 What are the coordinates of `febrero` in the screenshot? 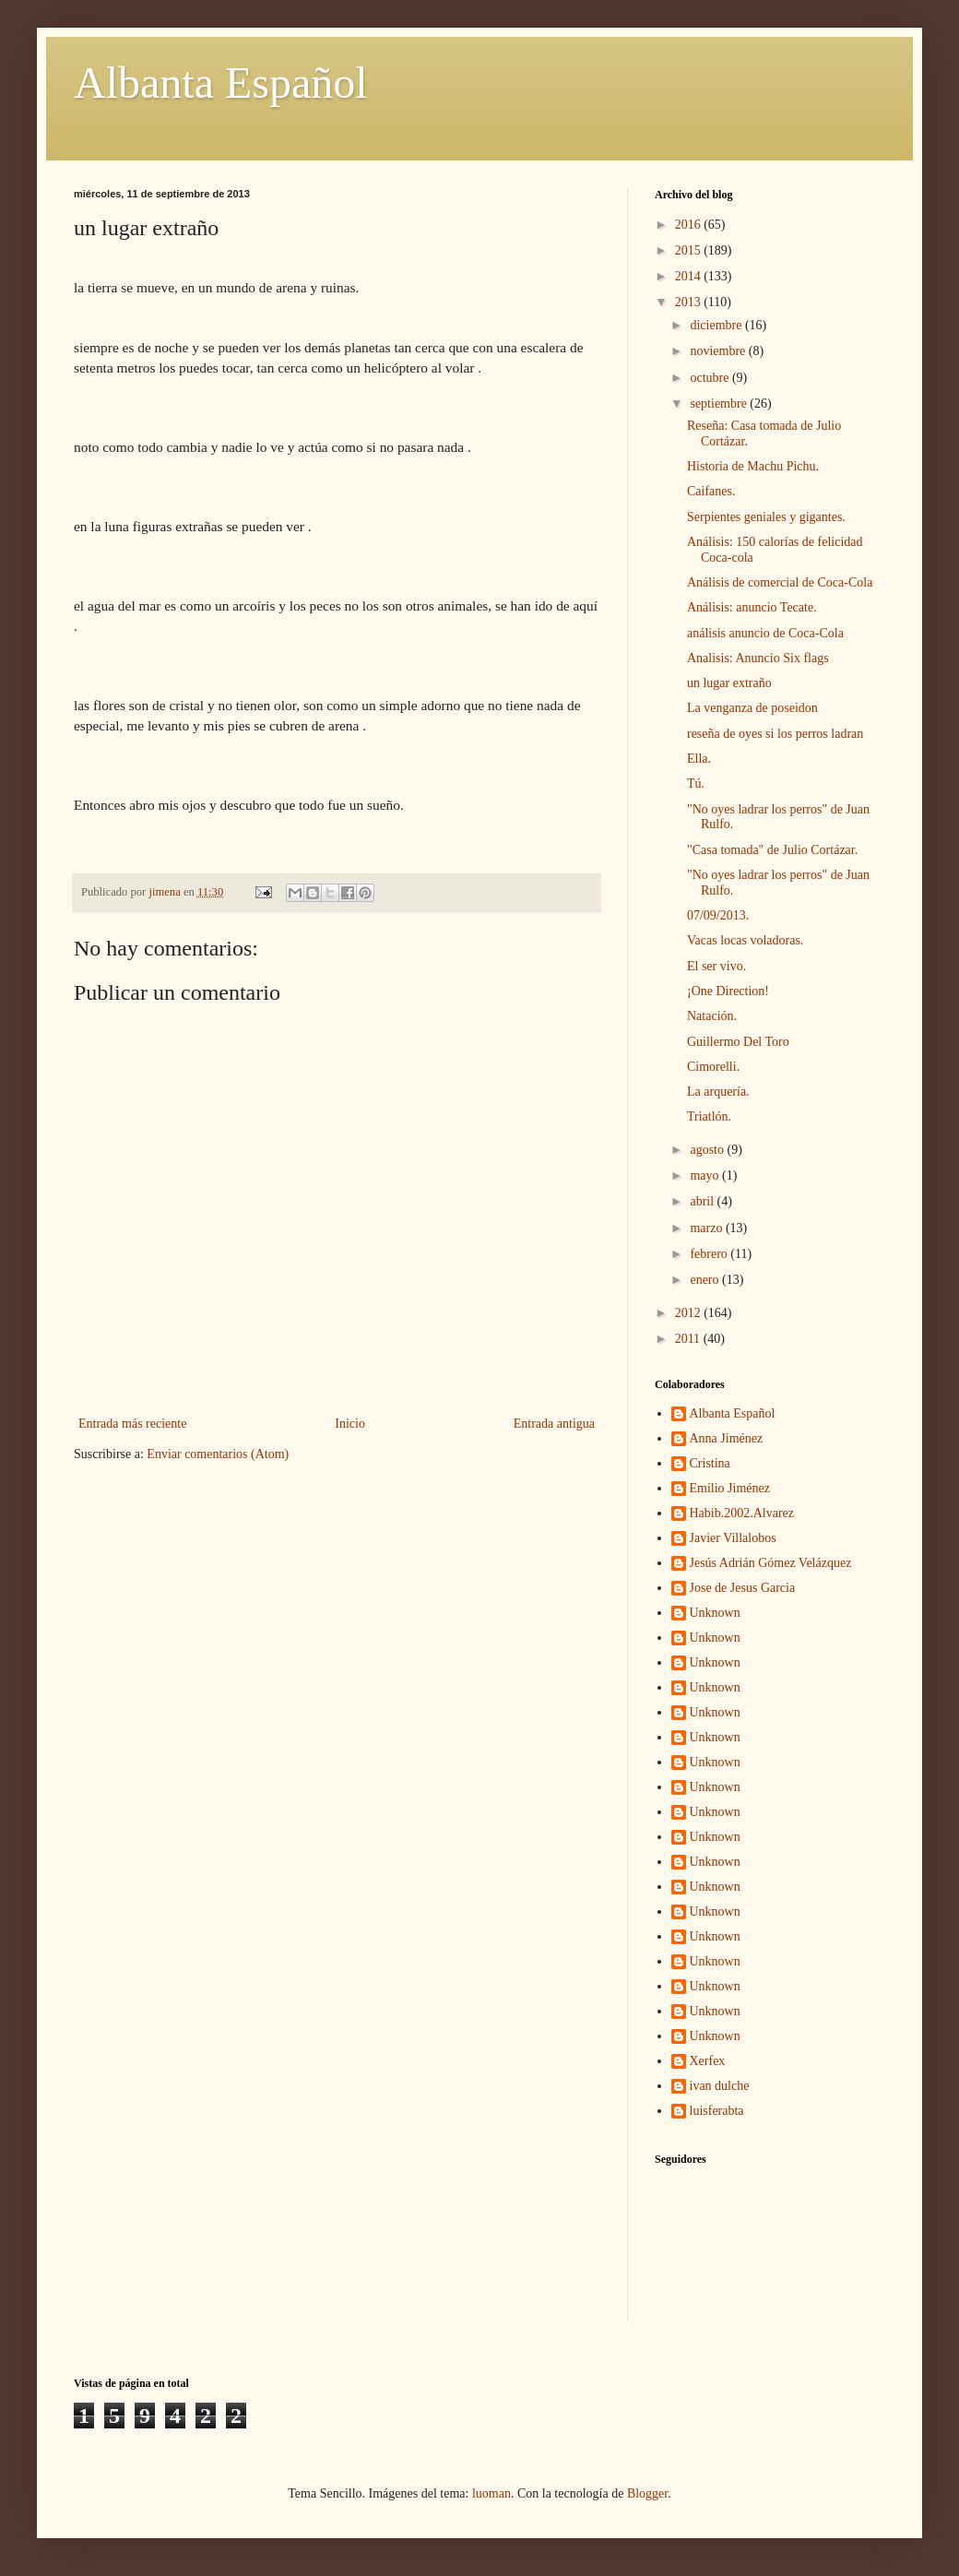 It's located at (710, 1254).